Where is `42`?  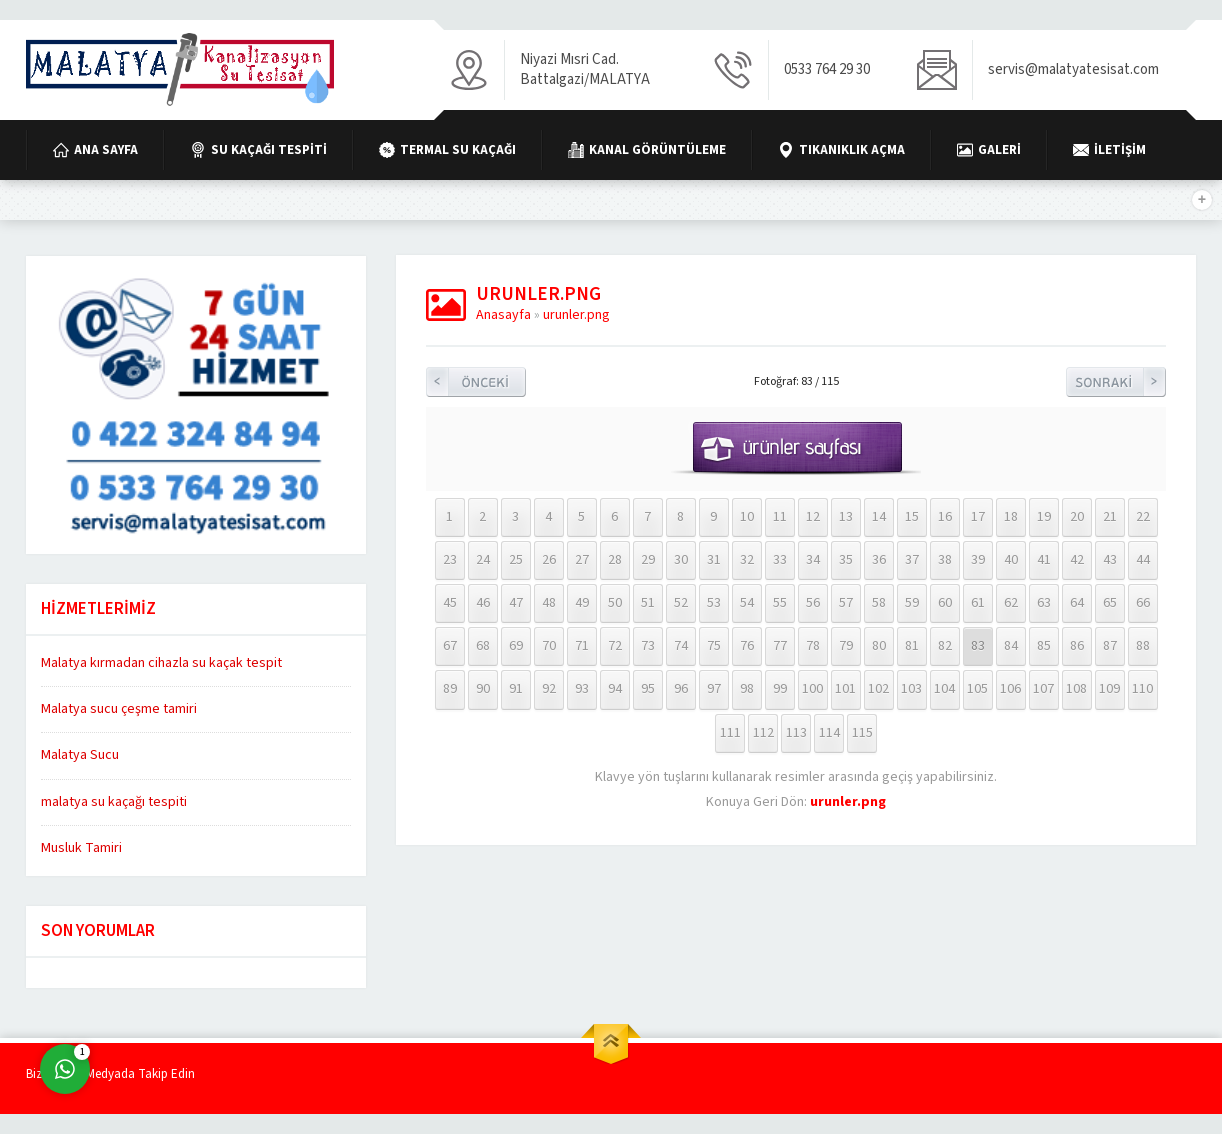
42 is located at coordinates (1077, 560).